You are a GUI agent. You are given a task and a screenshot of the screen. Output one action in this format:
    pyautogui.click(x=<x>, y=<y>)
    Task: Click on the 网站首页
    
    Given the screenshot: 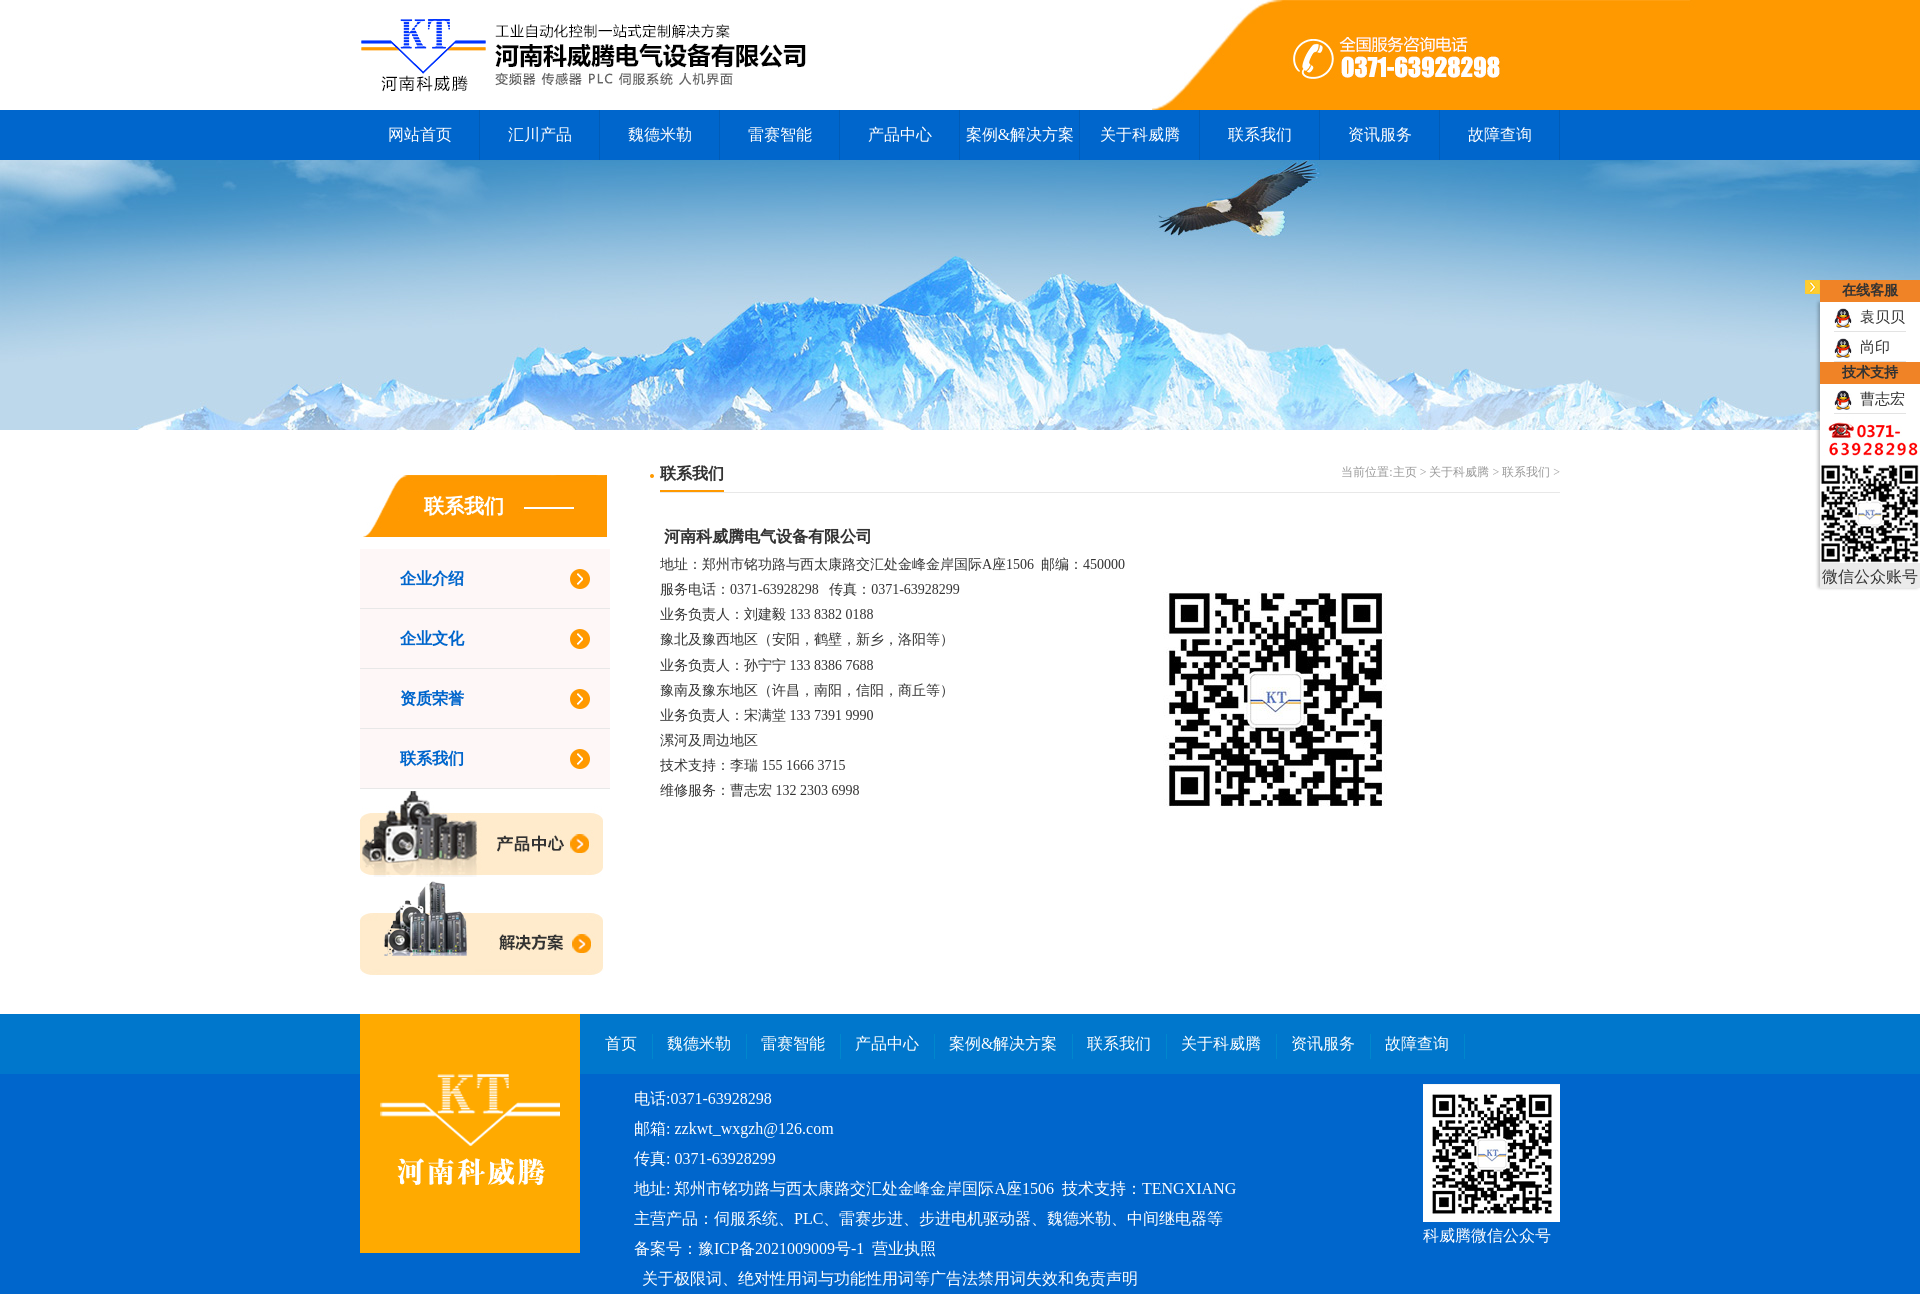 What is the action you would take?
    pyautogui.click(x=420, y=134)
    